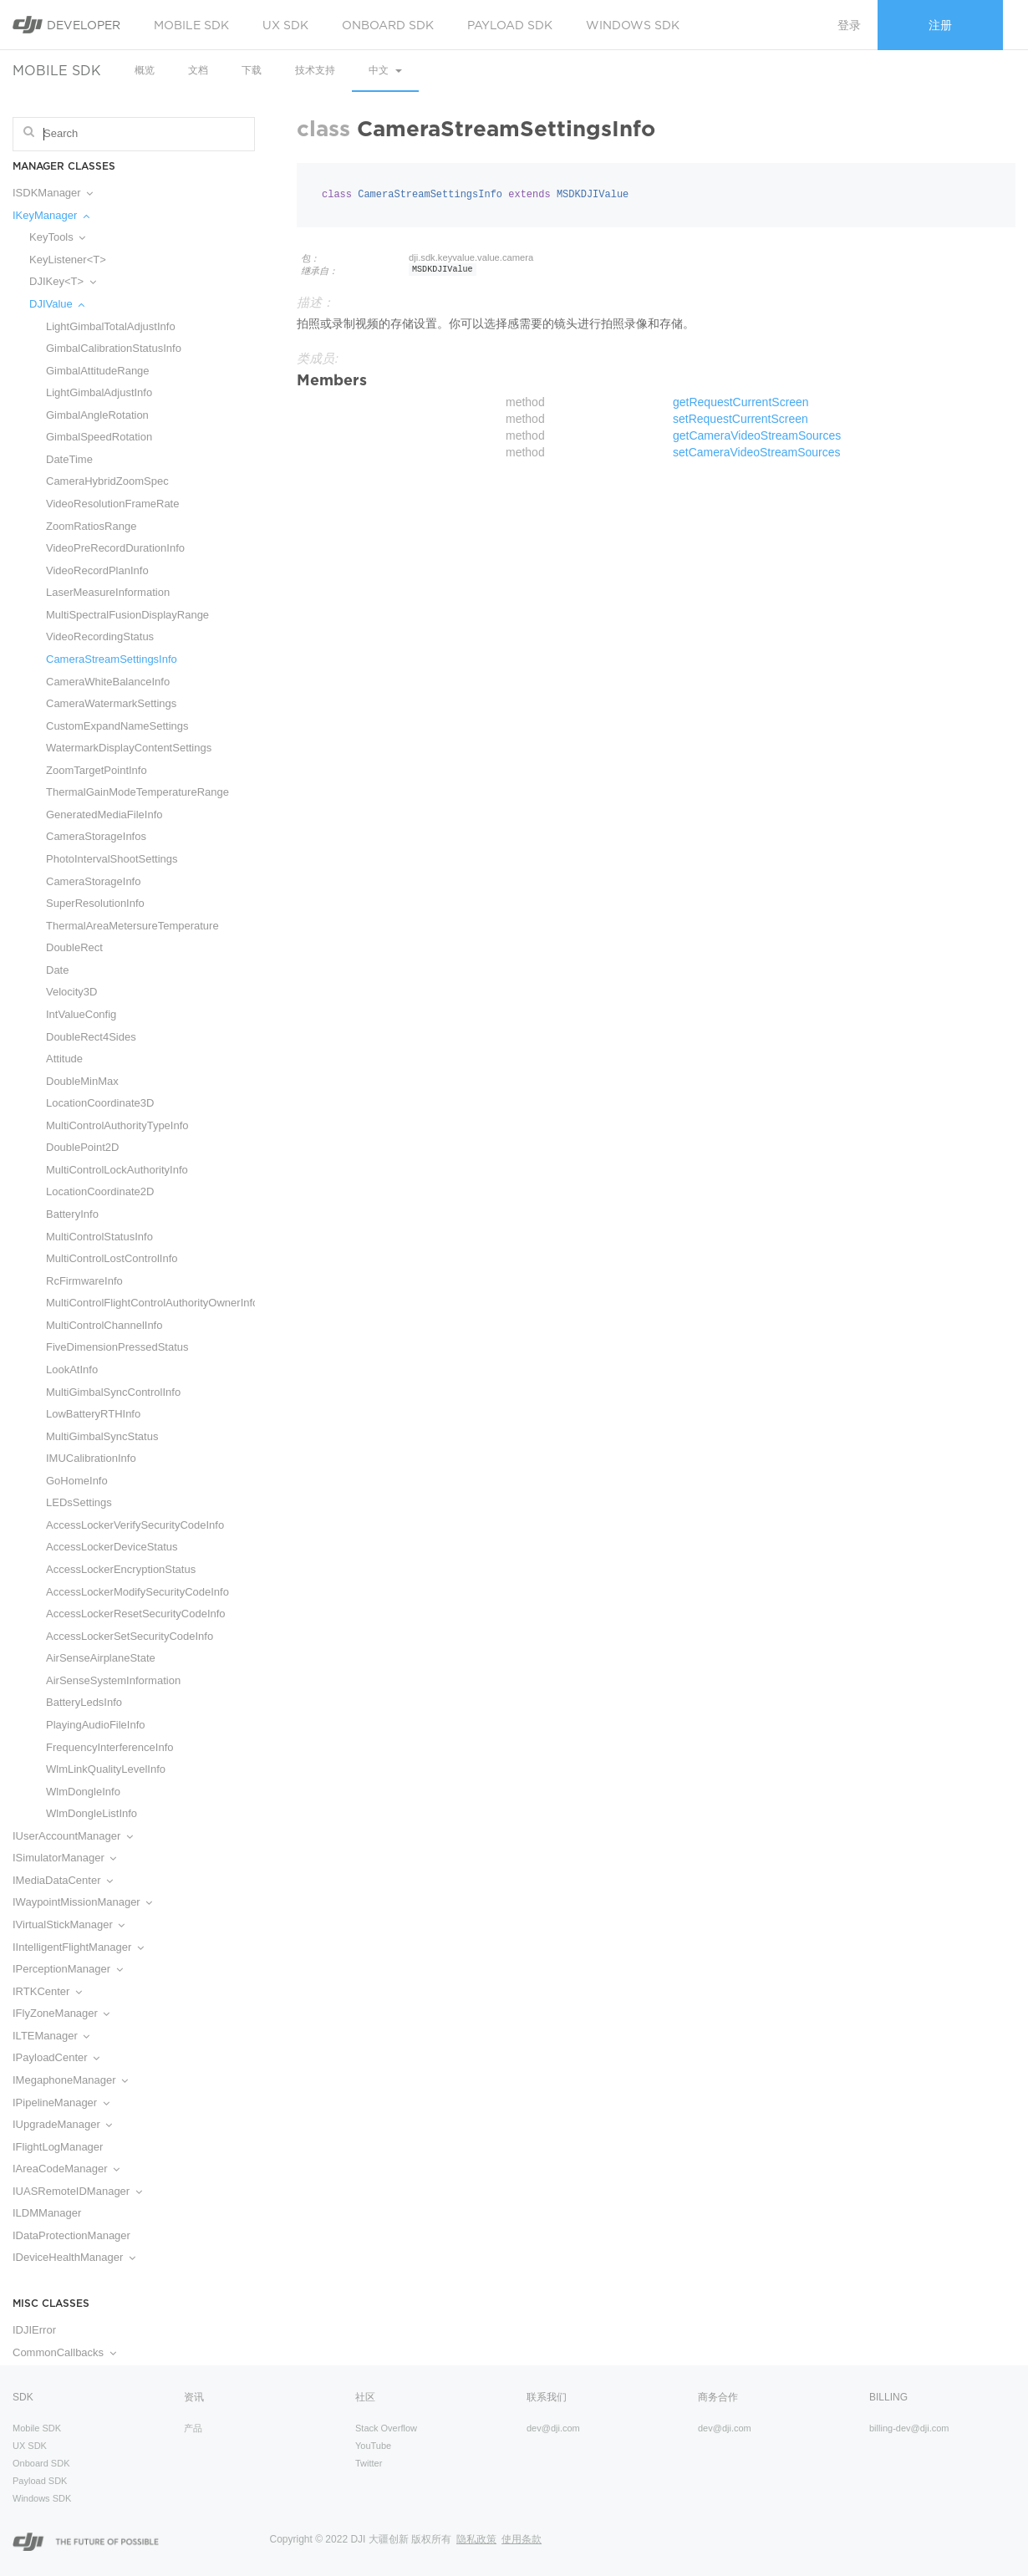 The width and height of the screenshot is (1028, 2576). I want to click on IRTKCenter, so click(47, 1991).